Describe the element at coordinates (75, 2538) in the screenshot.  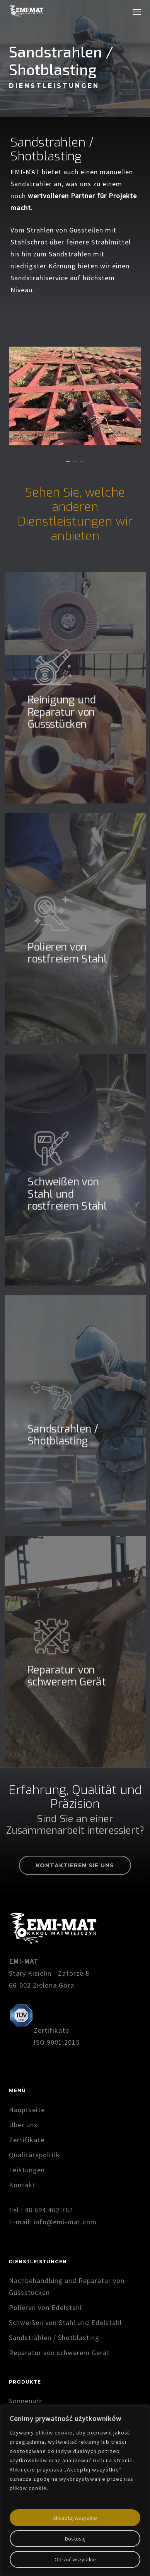
I see `Dostosuj` at that location.